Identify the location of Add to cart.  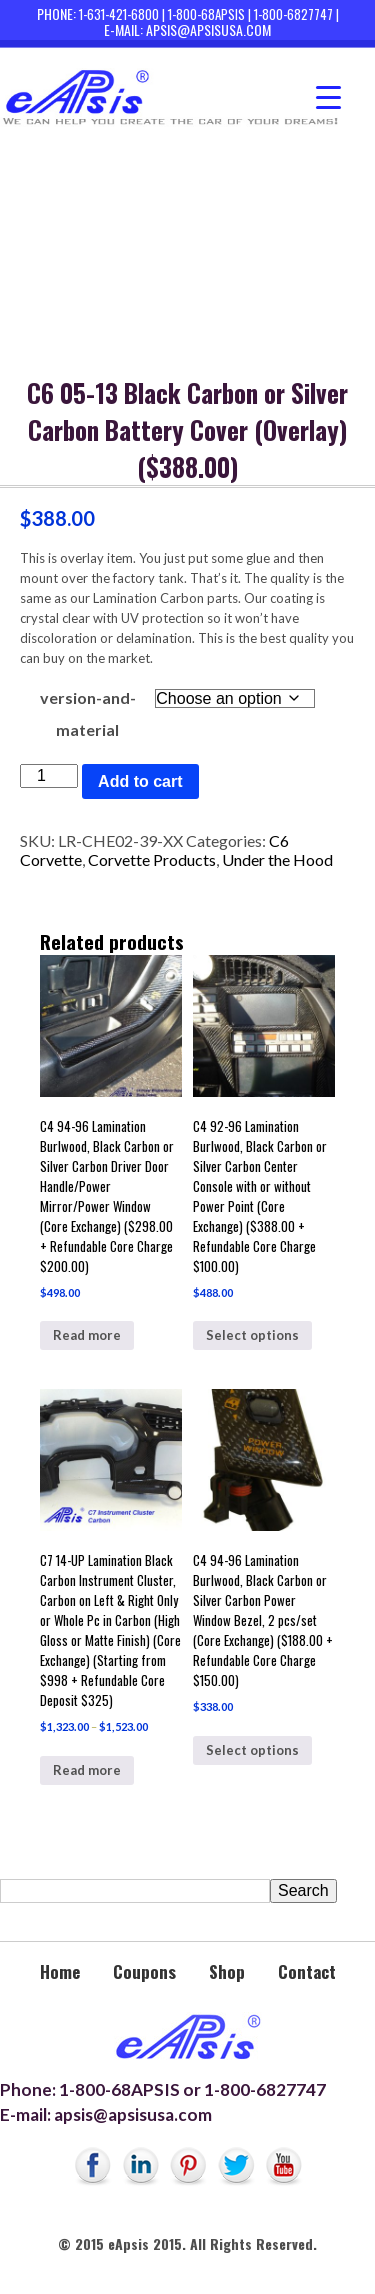
(140, 781).